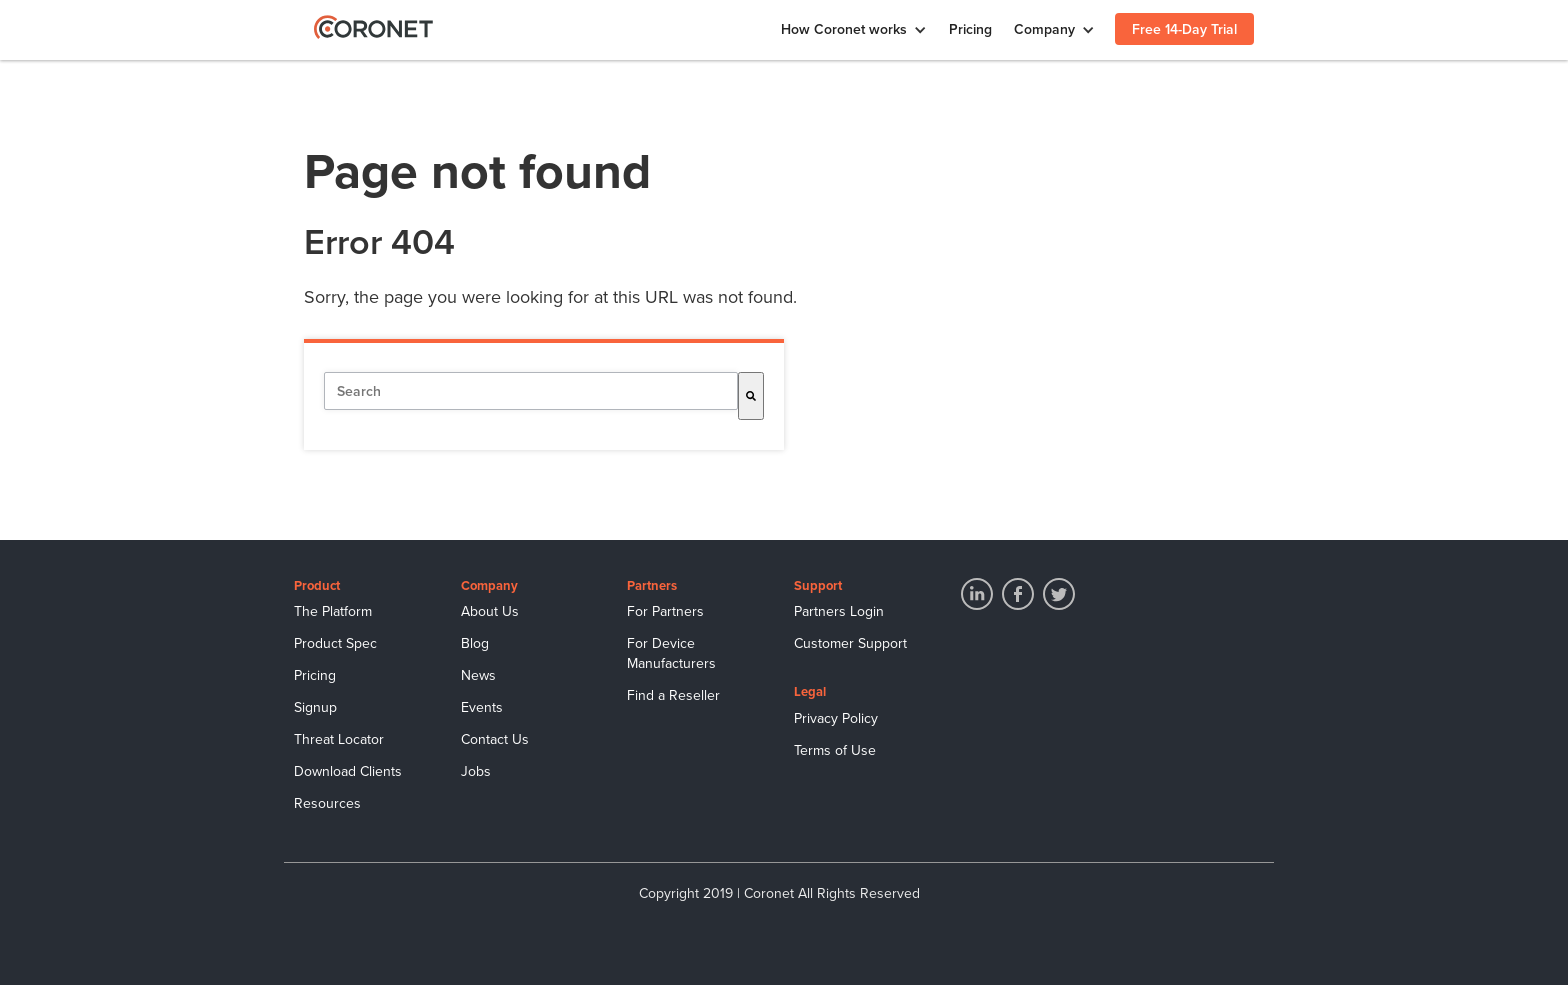 Image resolution: width=1568 pixels, height=985 pixels. Describe the element at coordinates (490, 611) in the screenshot. I see `About Us [menuitem]` at that location.